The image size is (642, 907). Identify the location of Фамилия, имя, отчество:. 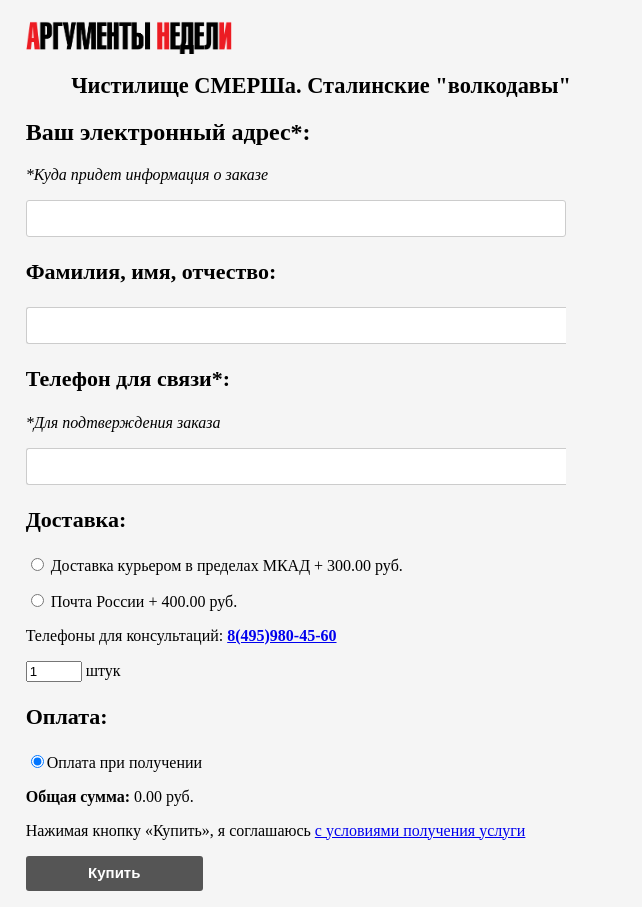
(151, 271).